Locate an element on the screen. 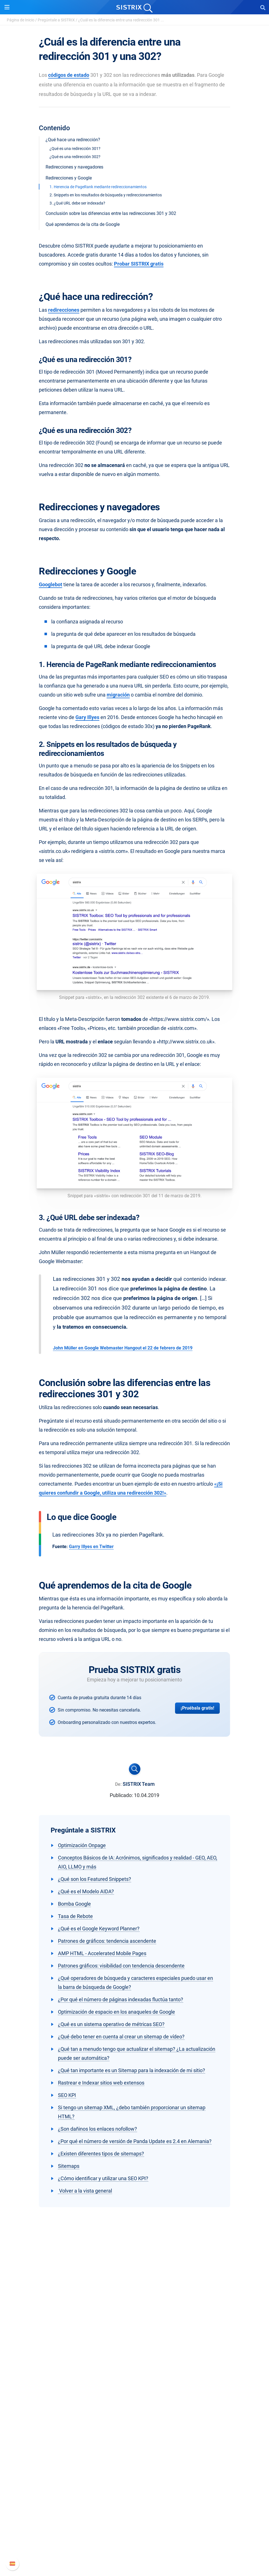 Image resolution: width=269 pixels, height=2576 pixels. ¿Existen diferentes tipos de sitemaps? is located at coordinates (101, 2154).